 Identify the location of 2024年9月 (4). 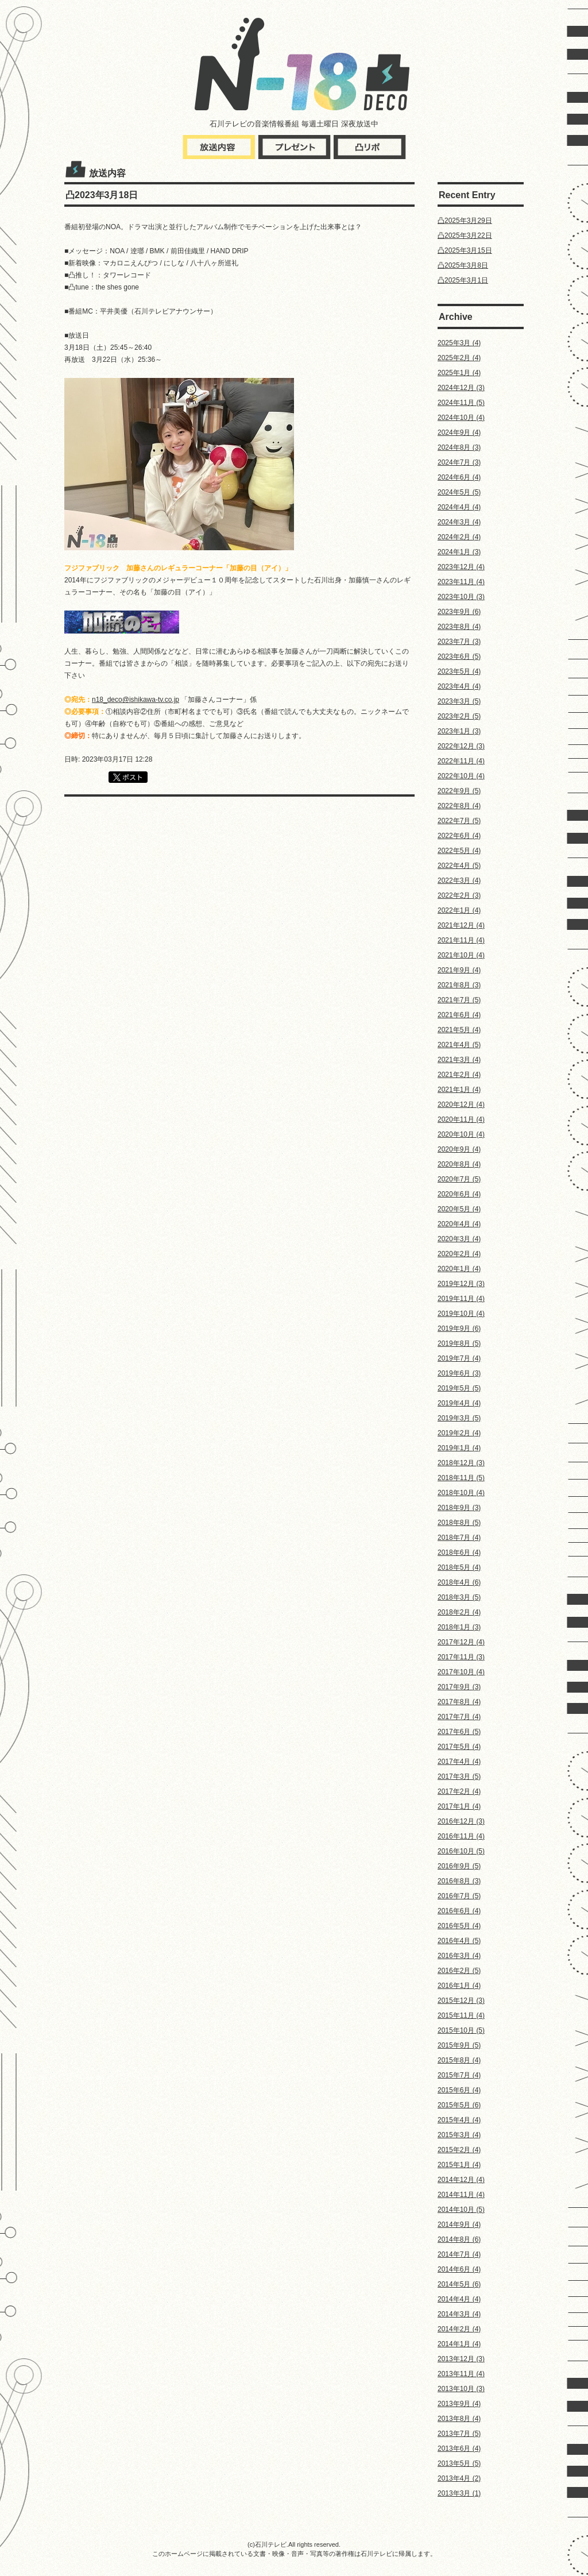
(459, 432).